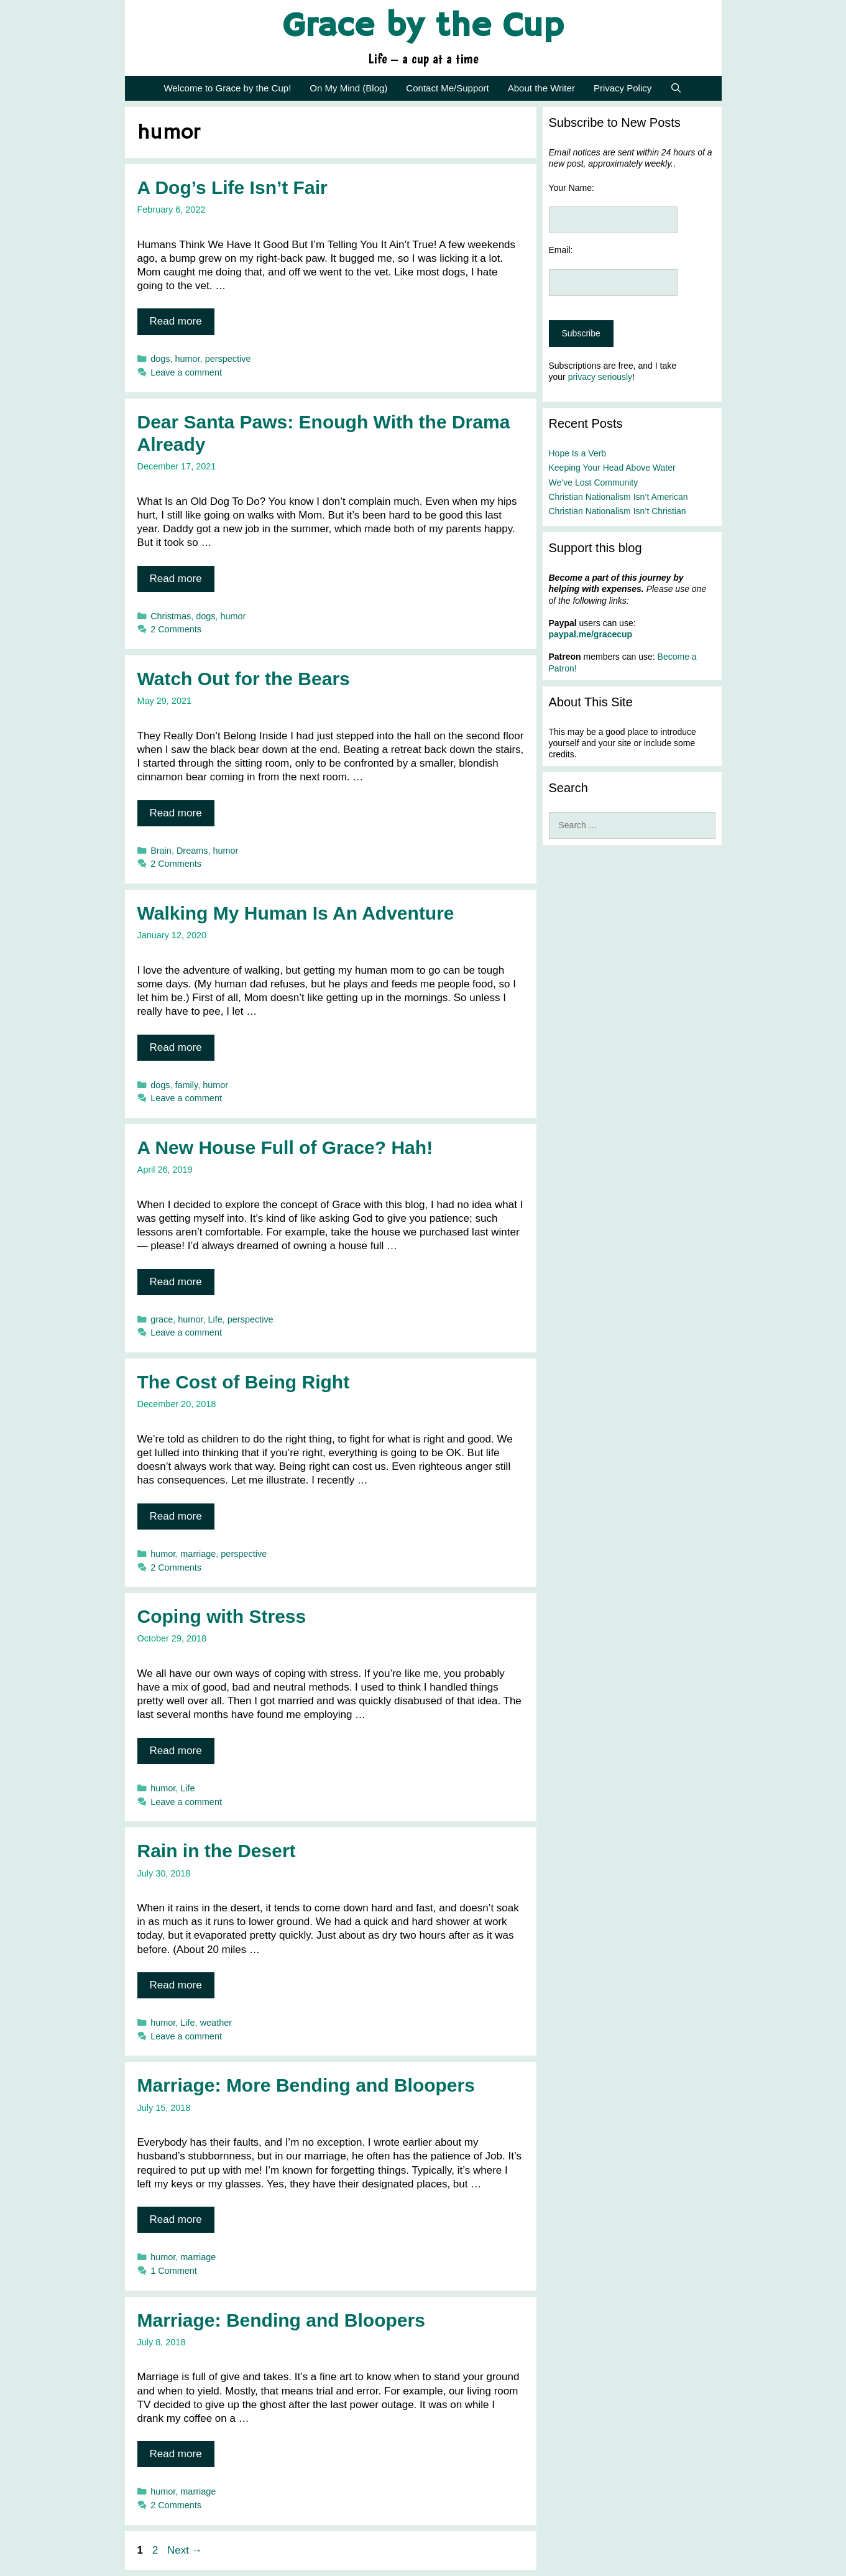 The height and width of the screenshot is (2576, 846). What do you see at coordinates (232, 187) in the screenshot?
I see `A Dog’s Life Isn’t Fair` at bounding box center [232, 187].